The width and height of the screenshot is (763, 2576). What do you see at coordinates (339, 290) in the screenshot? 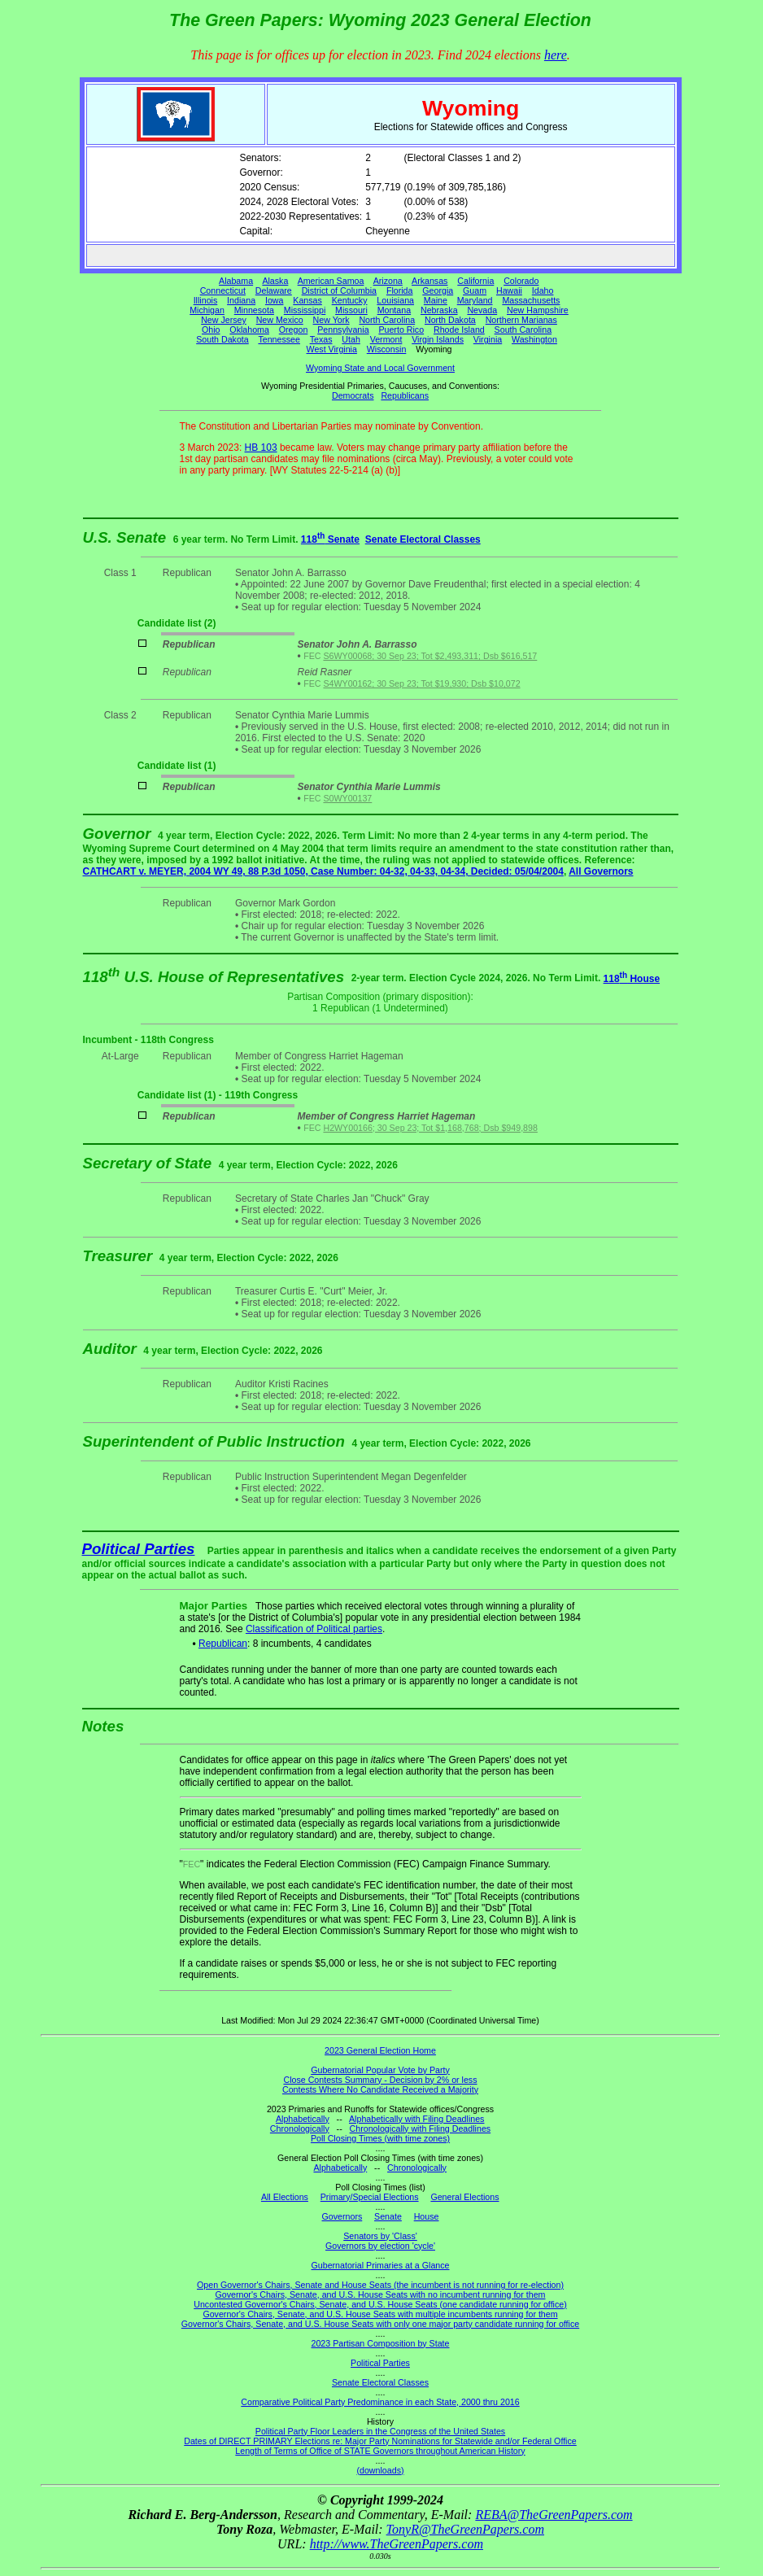
I see `District of Columbia` at bounding box center [339, 290].